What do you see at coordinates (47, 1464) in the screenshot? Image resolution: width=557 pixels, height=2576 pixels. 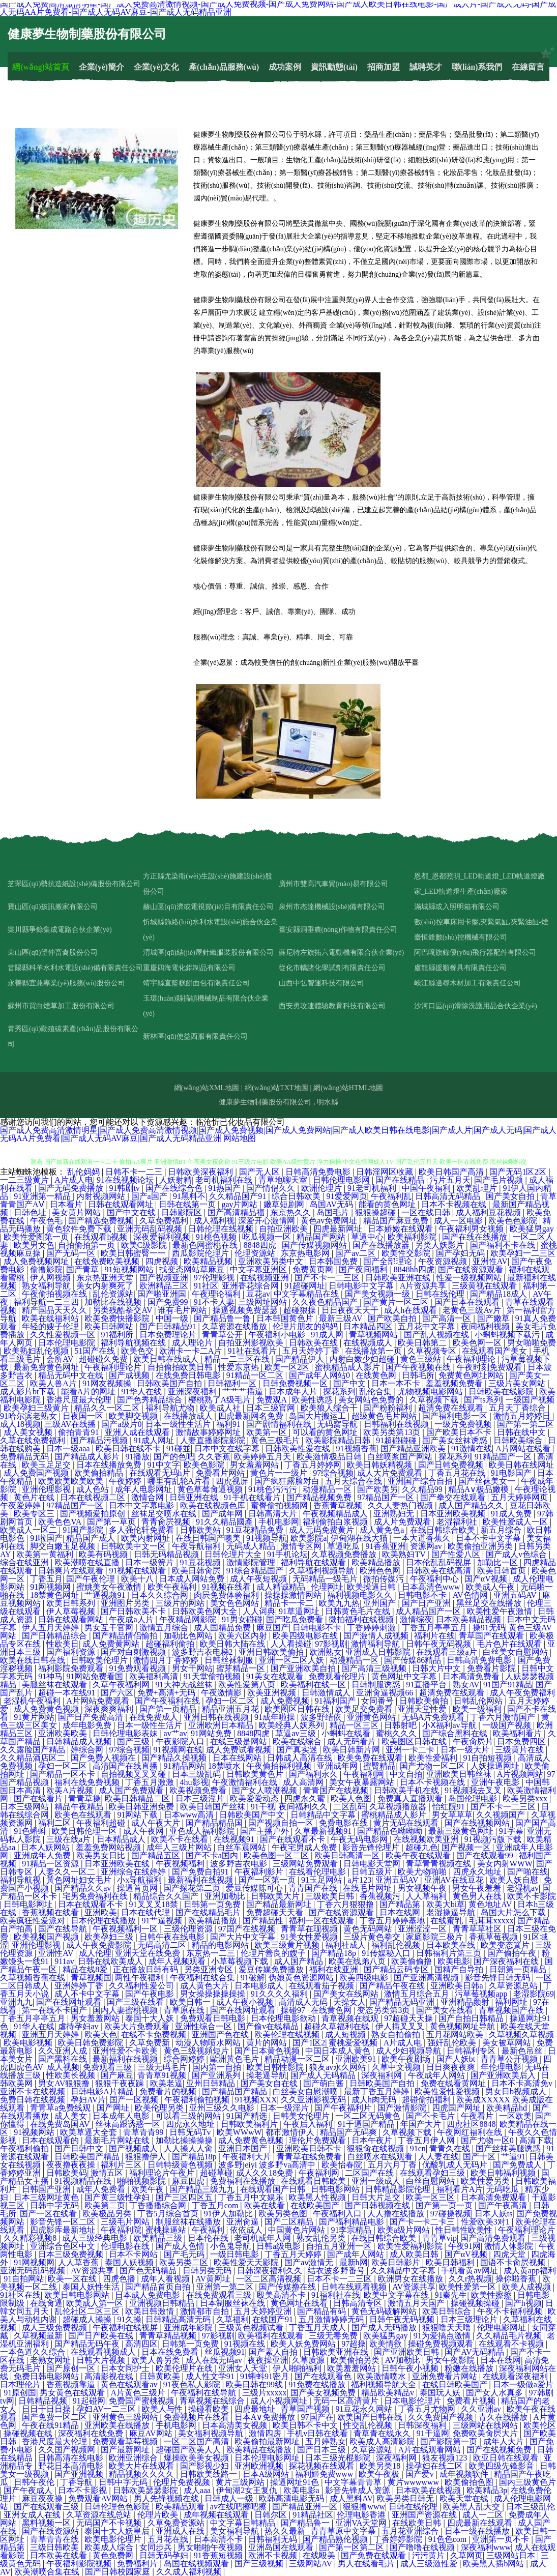 I see `欧美玉足足交` at bounding box center [47, 1464].